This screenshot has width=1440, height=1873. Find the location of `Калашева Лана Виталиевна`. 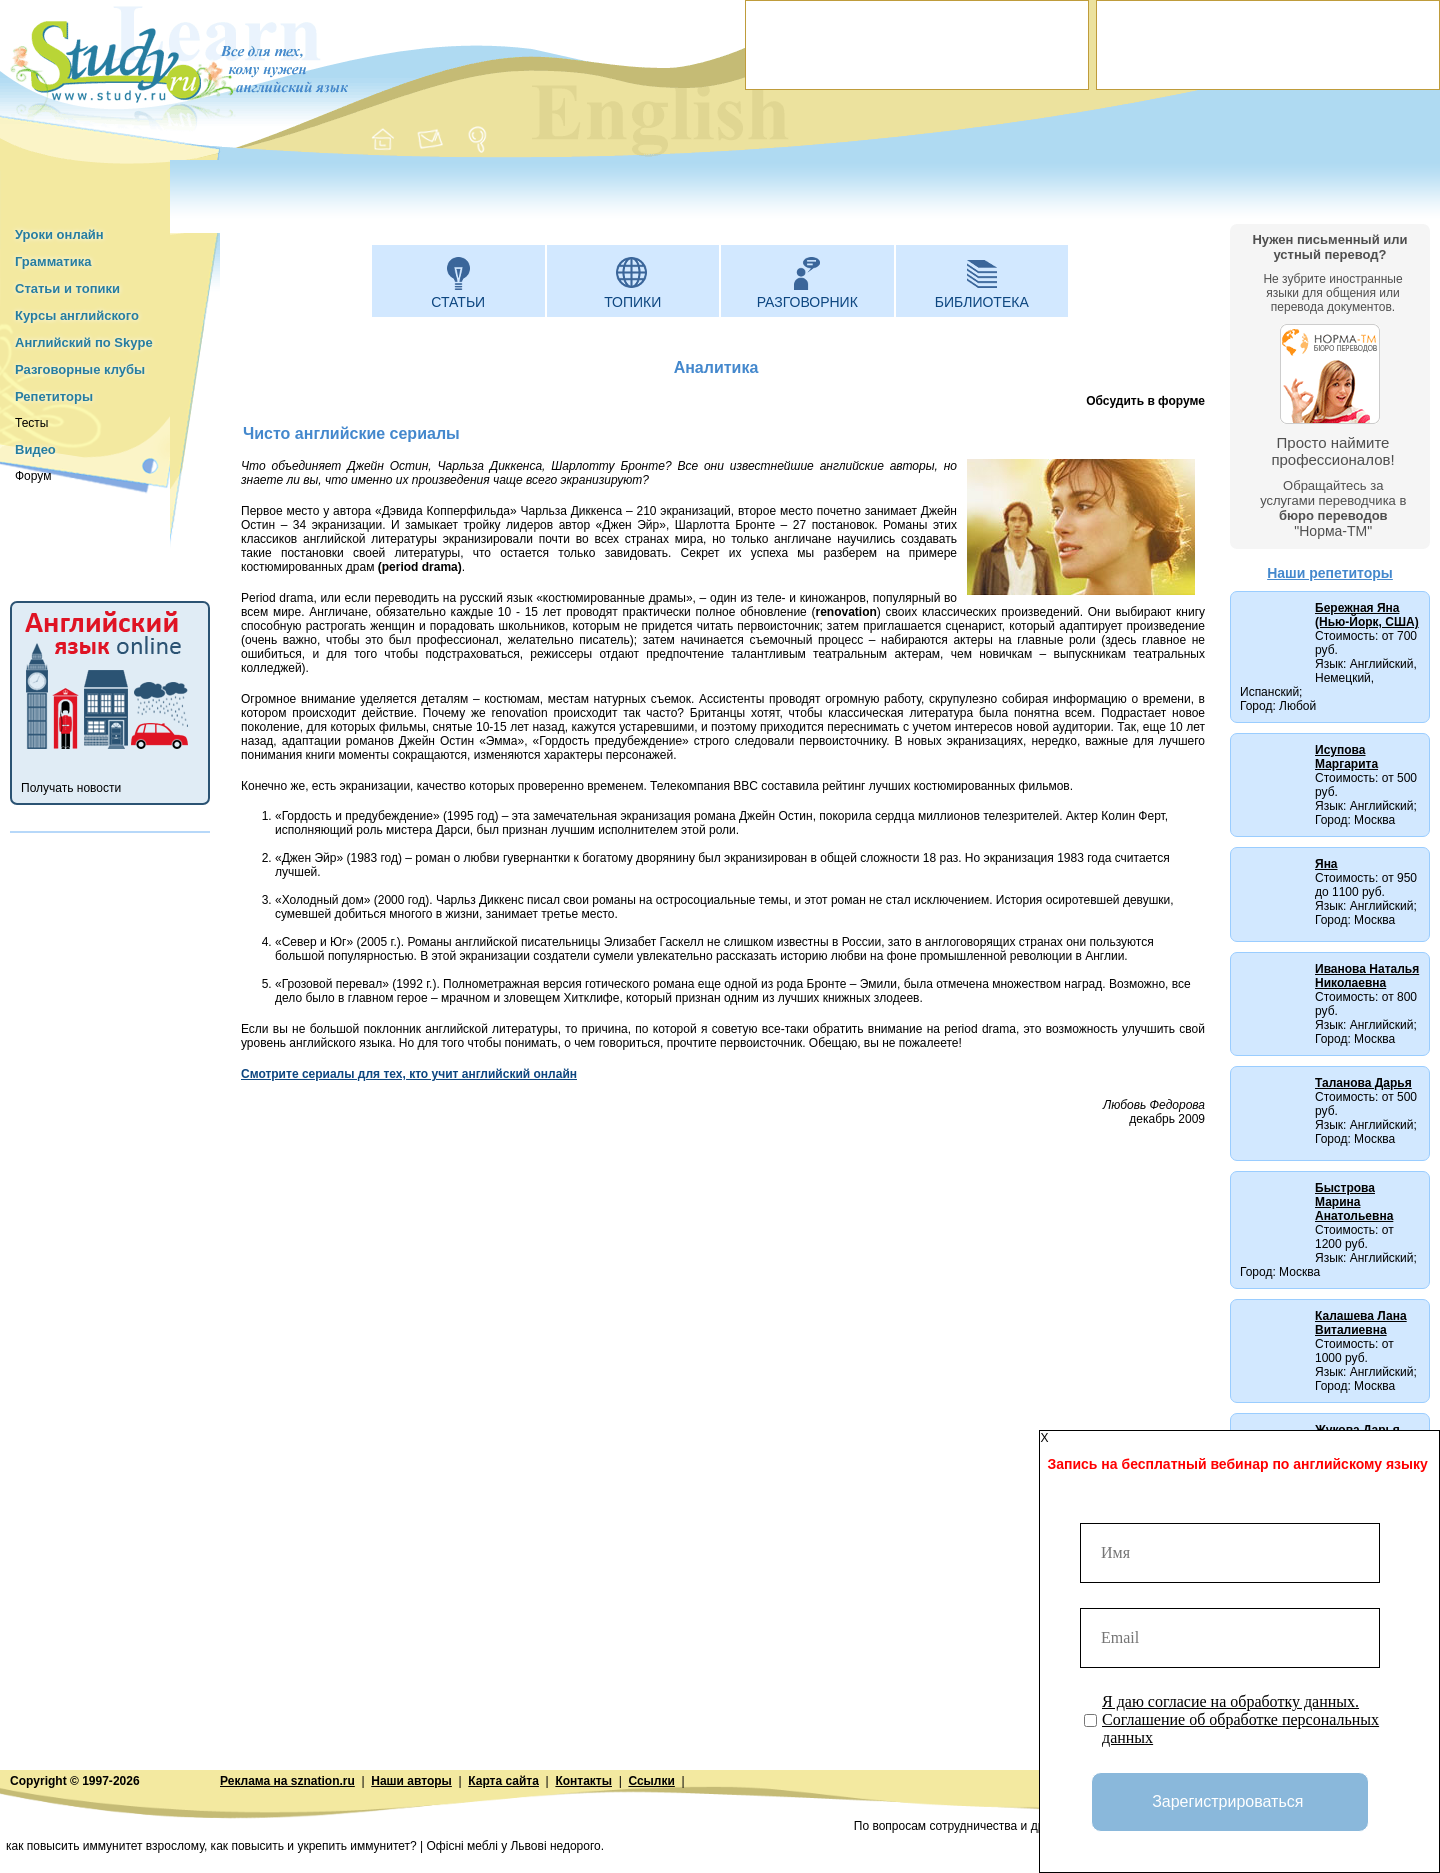

Калашева Лана Виталиевна is located at coordinates (1361, 1323).